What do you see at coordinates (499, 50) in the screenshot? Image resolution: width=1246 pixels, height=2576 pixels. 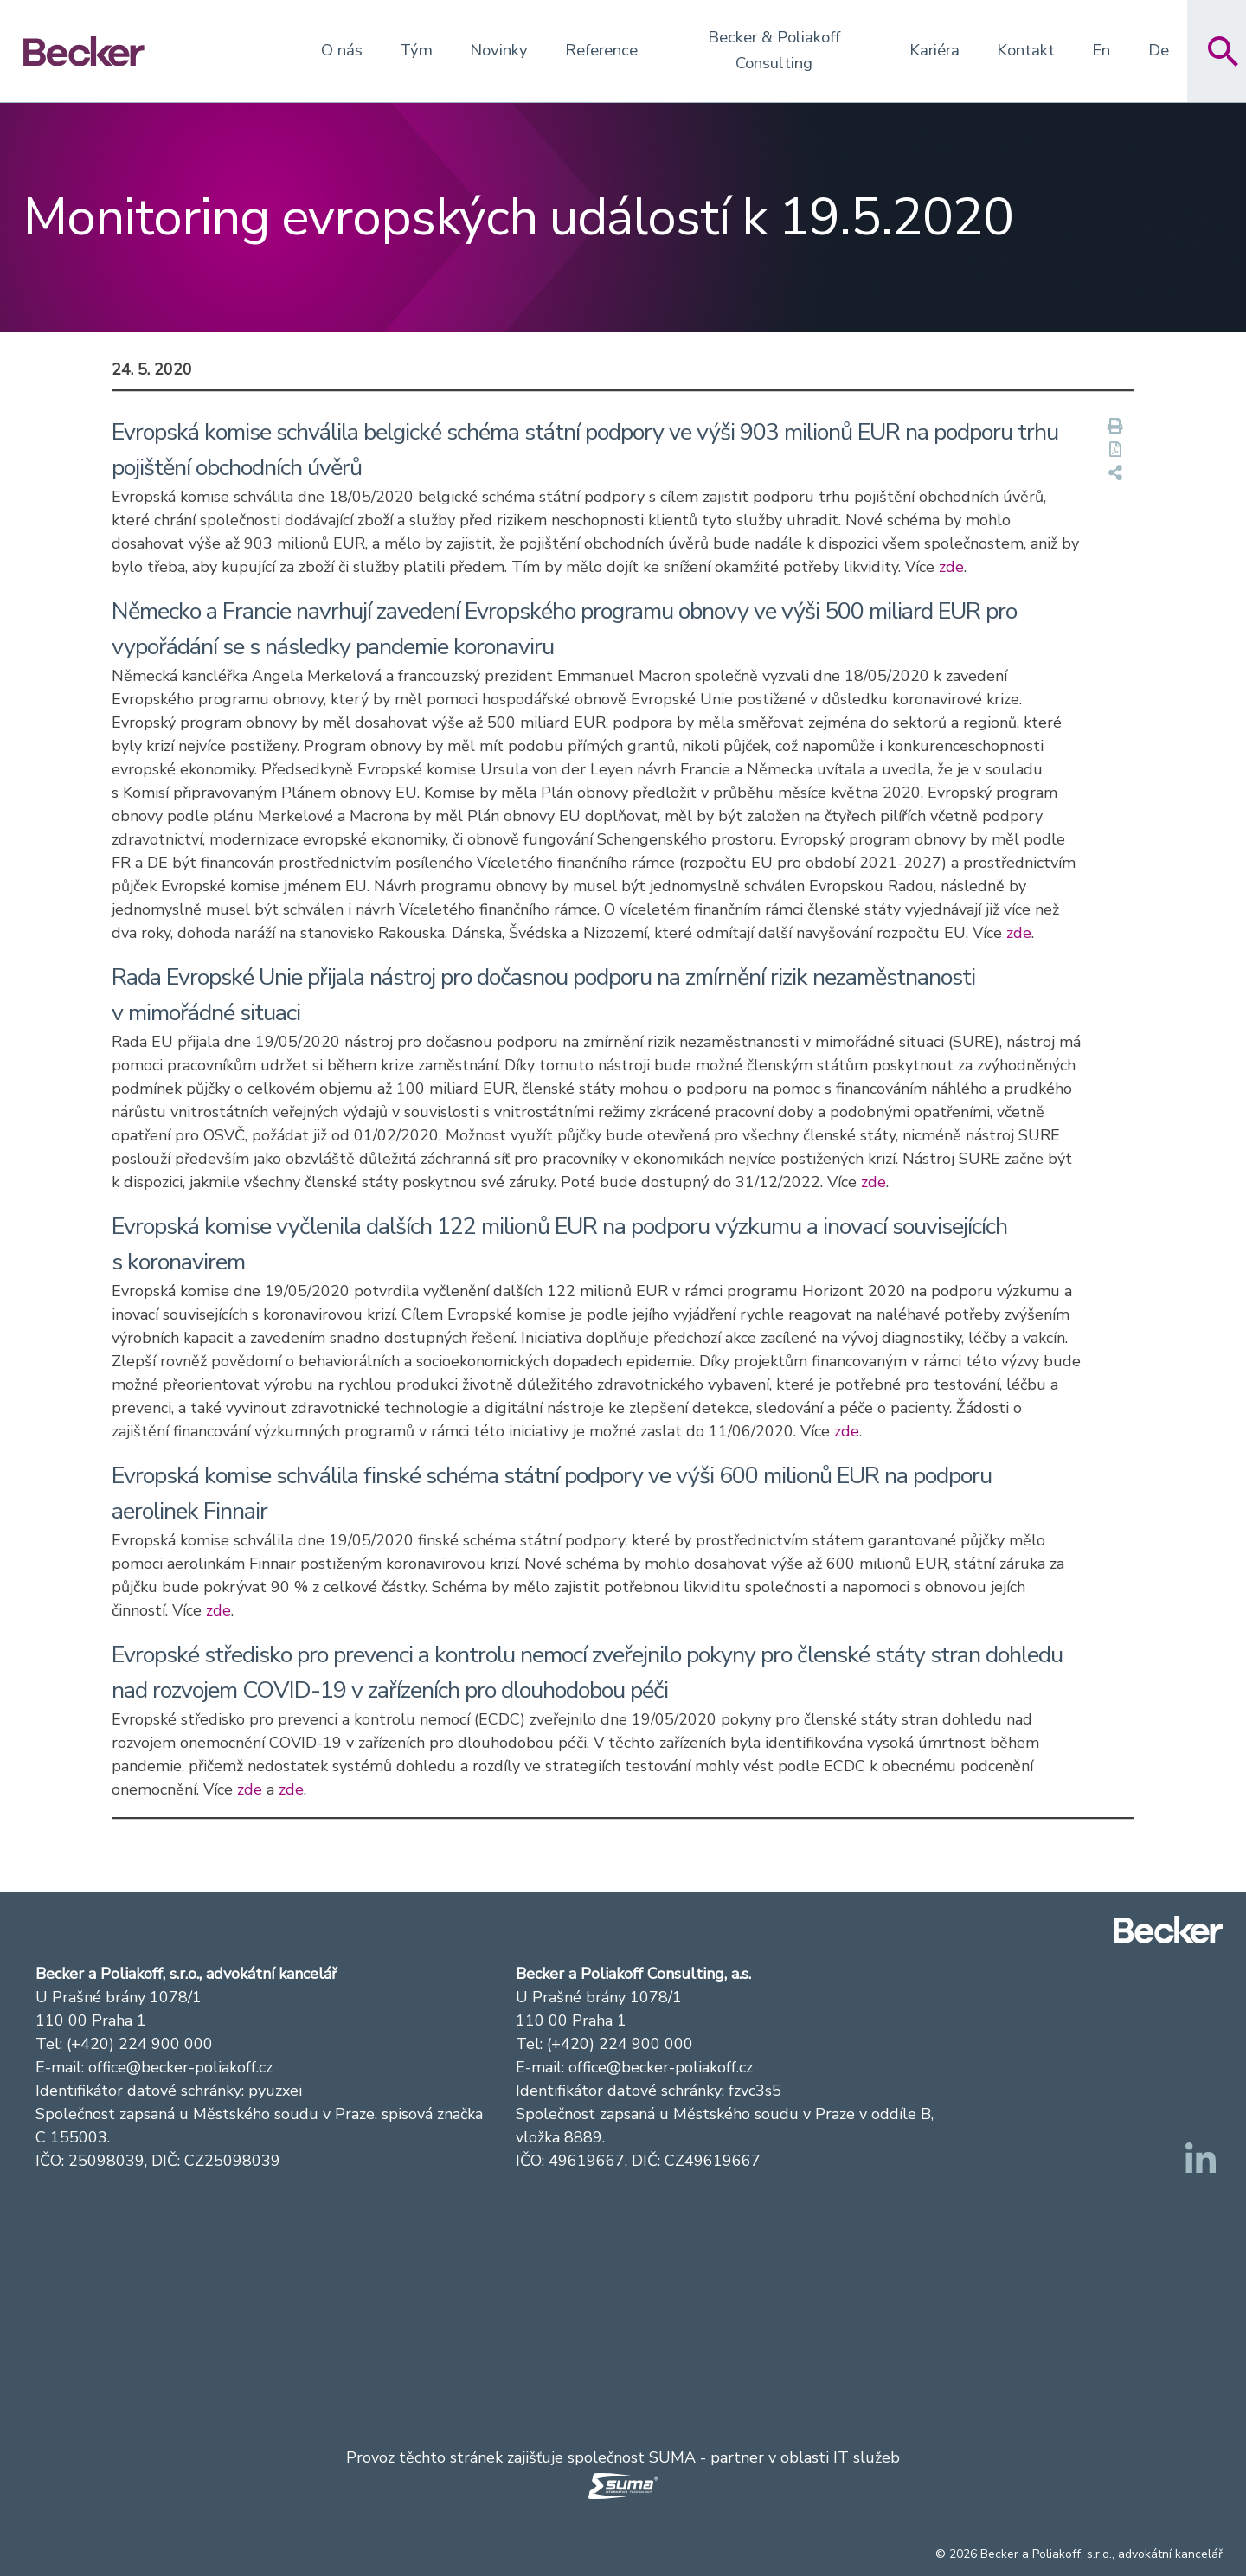 I see `Novinky` at bounding box center [499, 50].